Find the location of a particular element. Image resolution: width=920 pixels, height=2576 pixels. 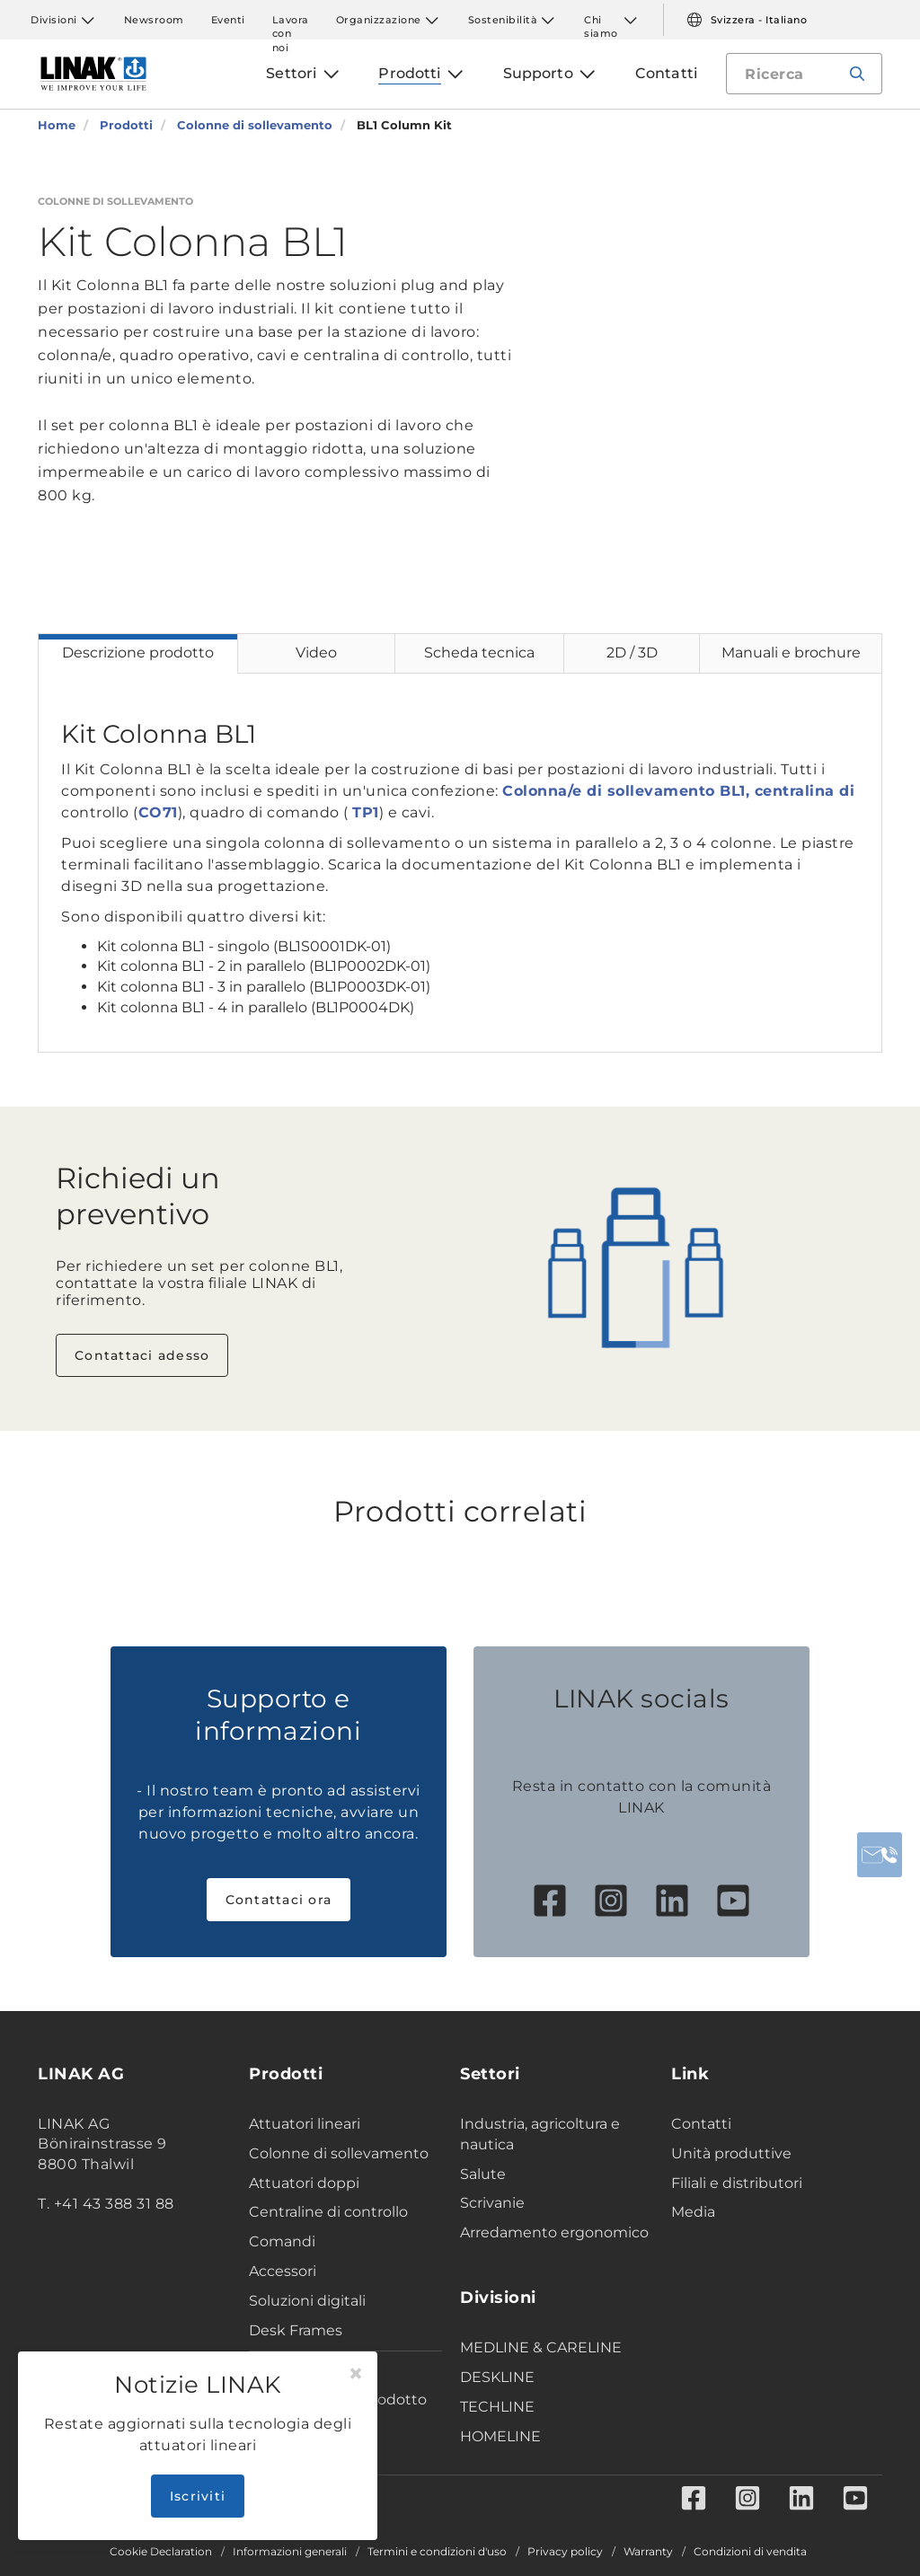

Colonne di sollevamento is located at coordinates (339, 2153).